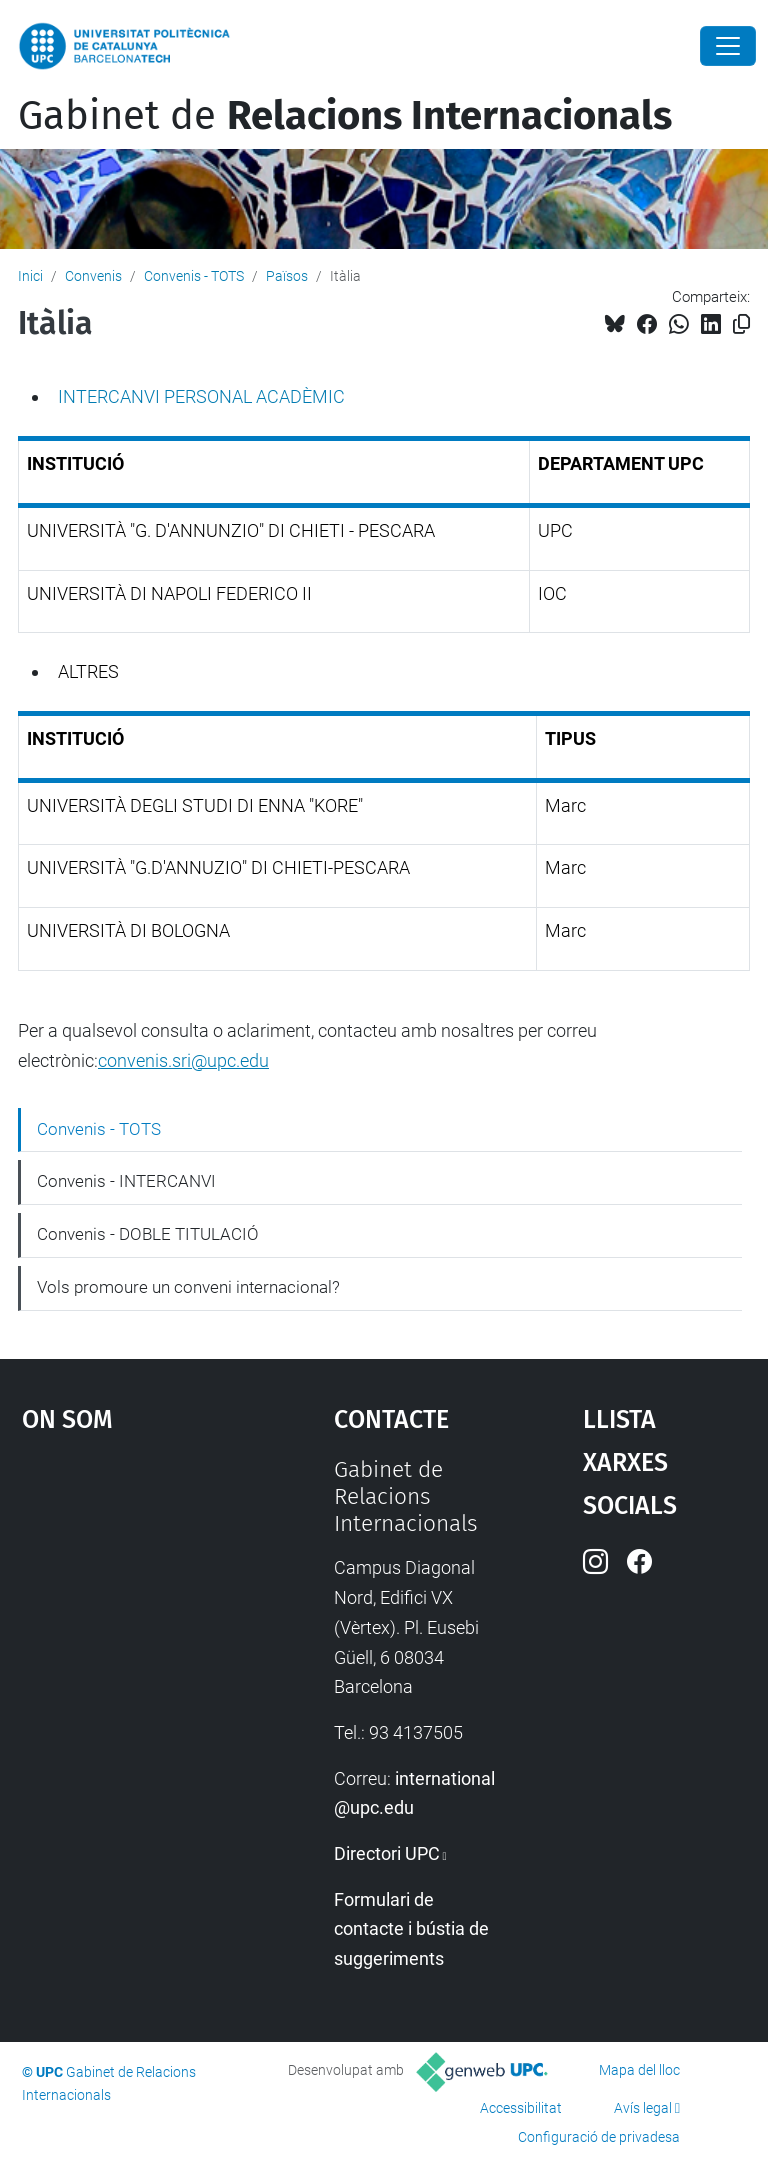 This screenshot has width=768, height=2161. Describe the element at coordinates (387, 1853) in the screenshot. I see `Directori UPC` at that location.